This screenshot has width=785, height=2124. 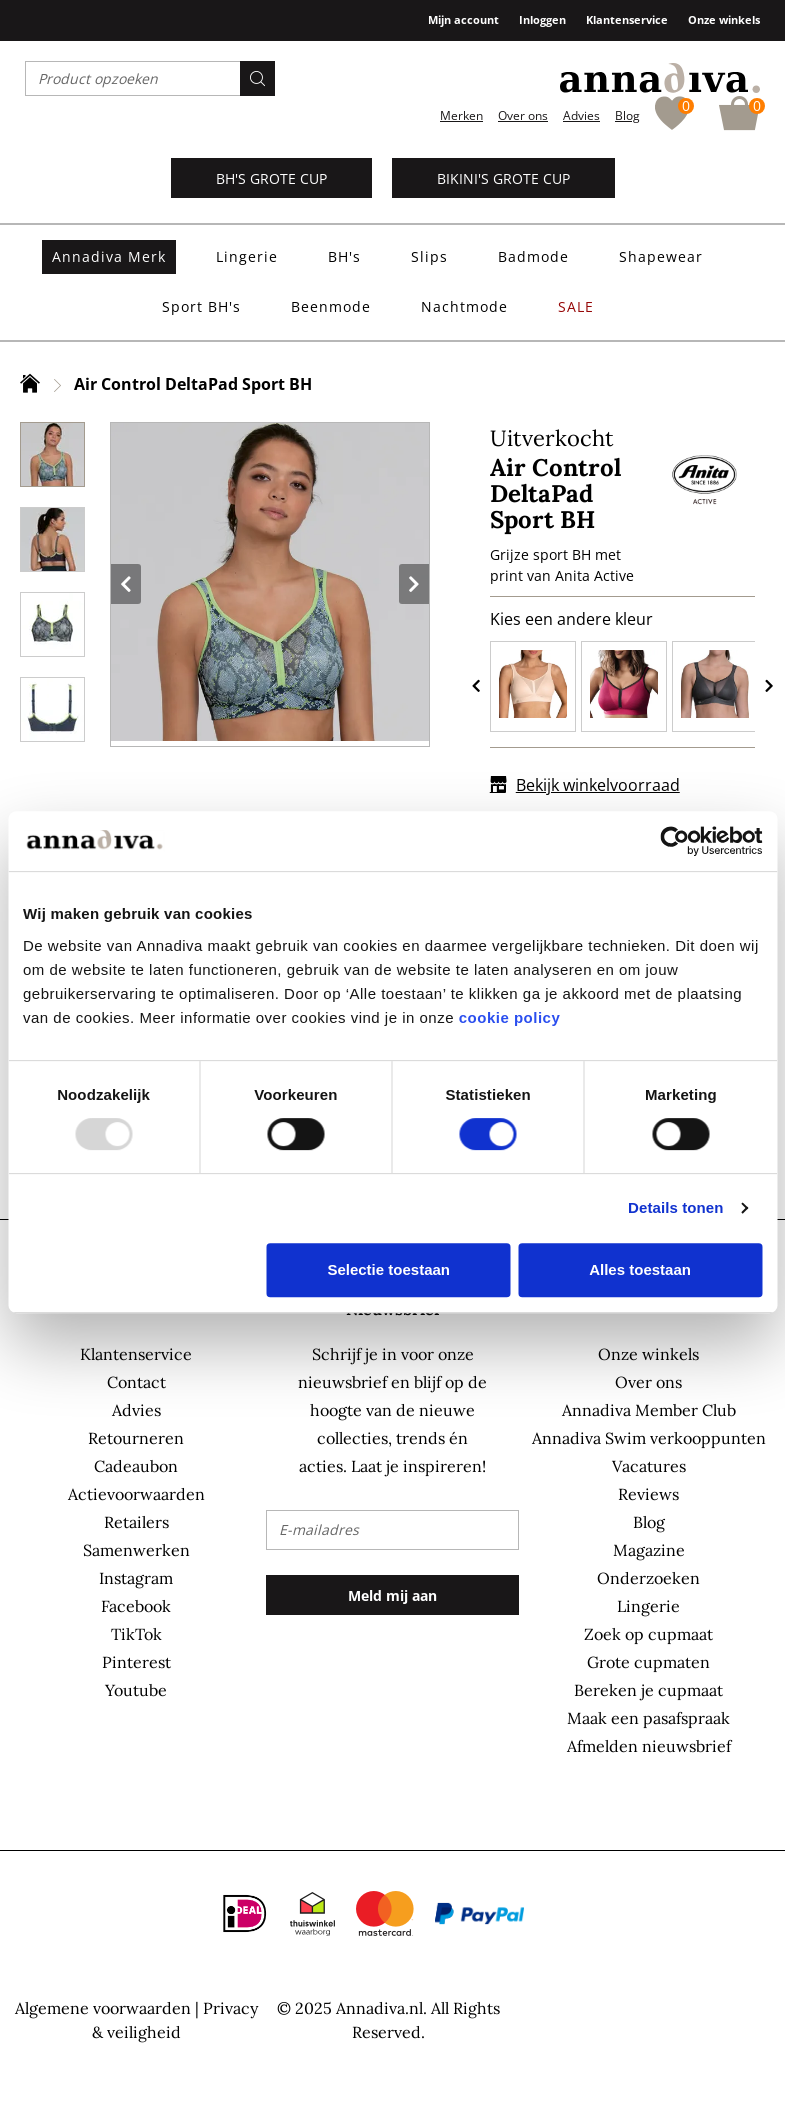 I want to click on Bekijk winkelvoorraad, so click(x=585, y=785).